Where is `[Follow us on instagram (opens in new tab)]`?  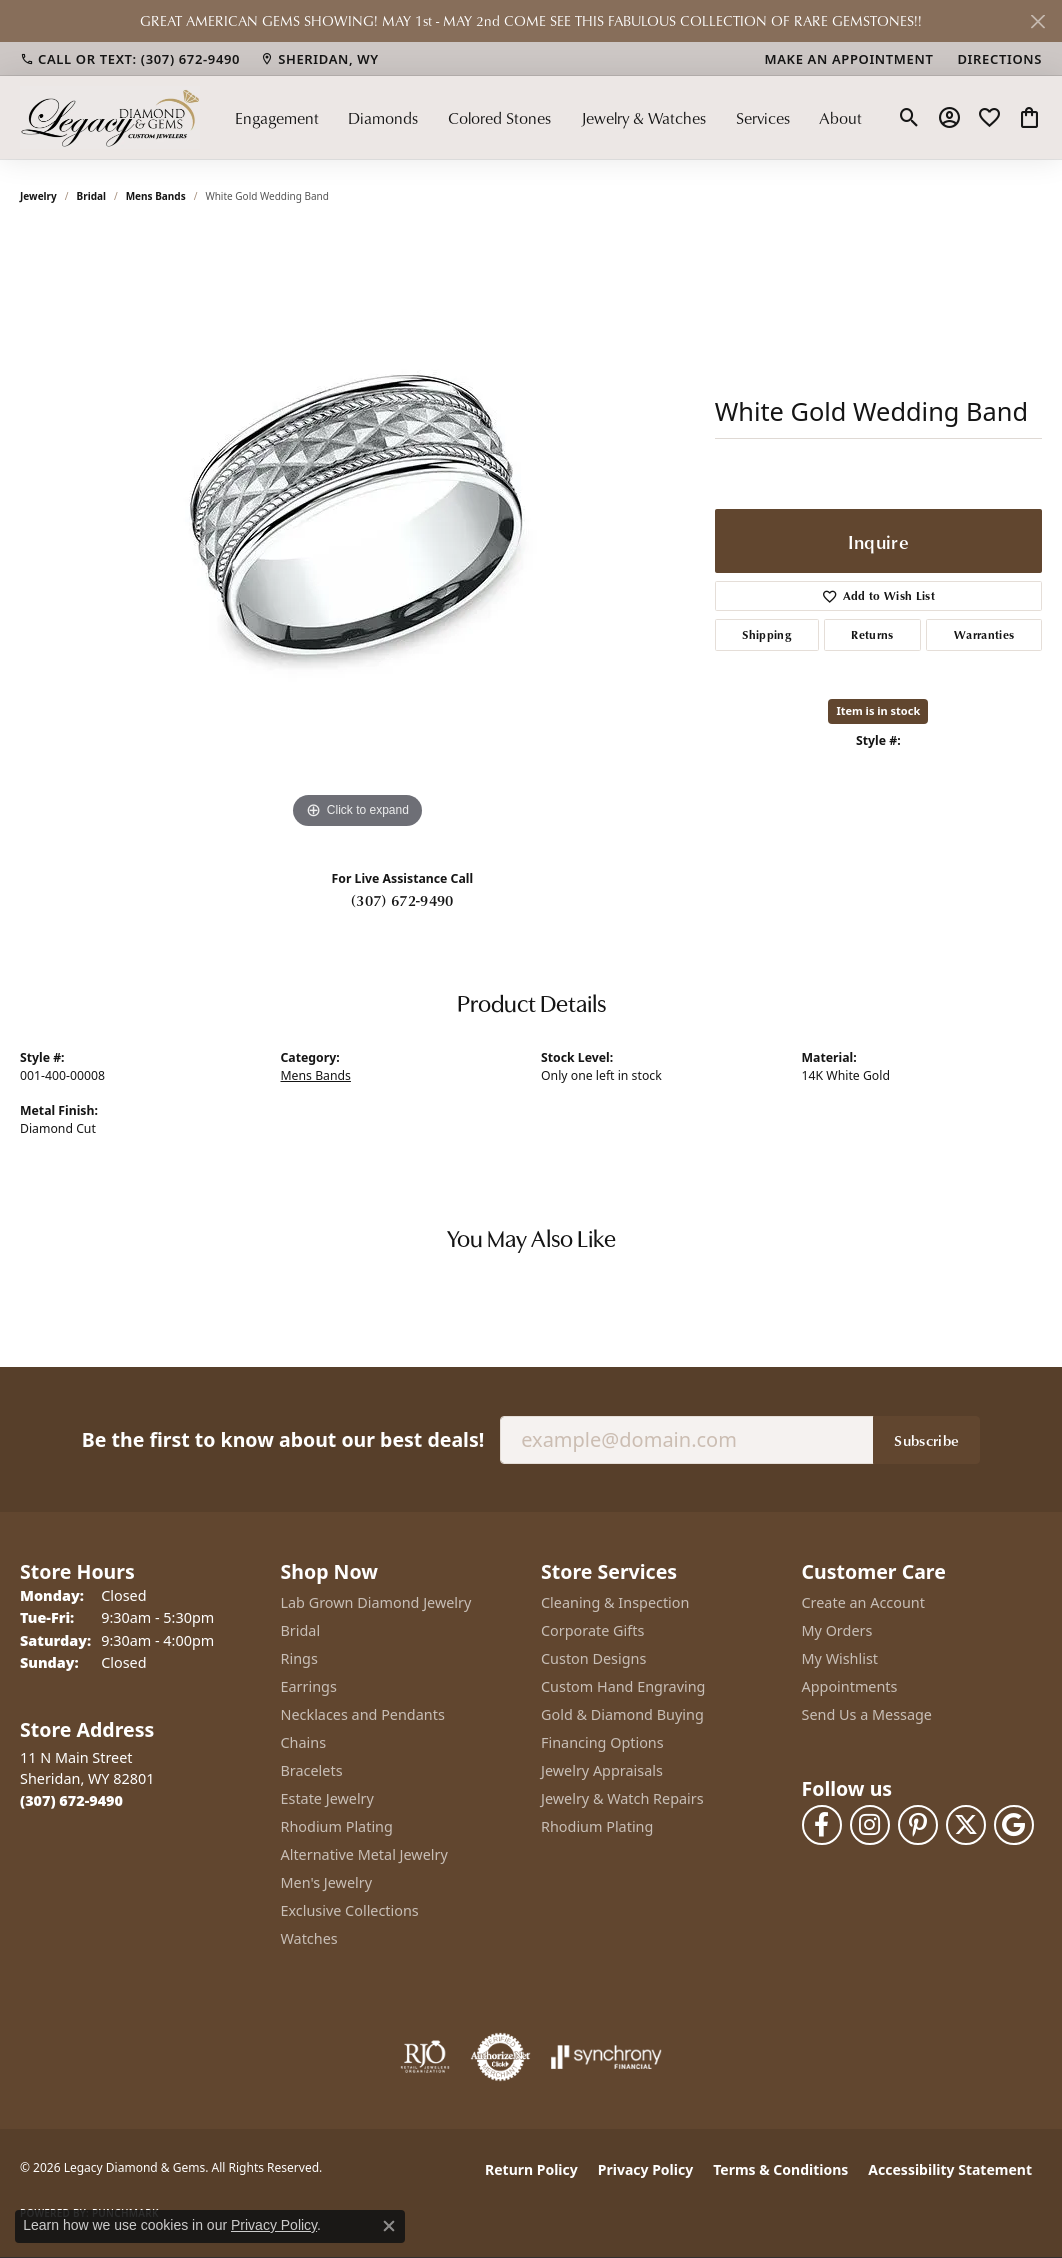 [Follow us on instagram (opens in new tab)] is located at coordinates (870, 1825).